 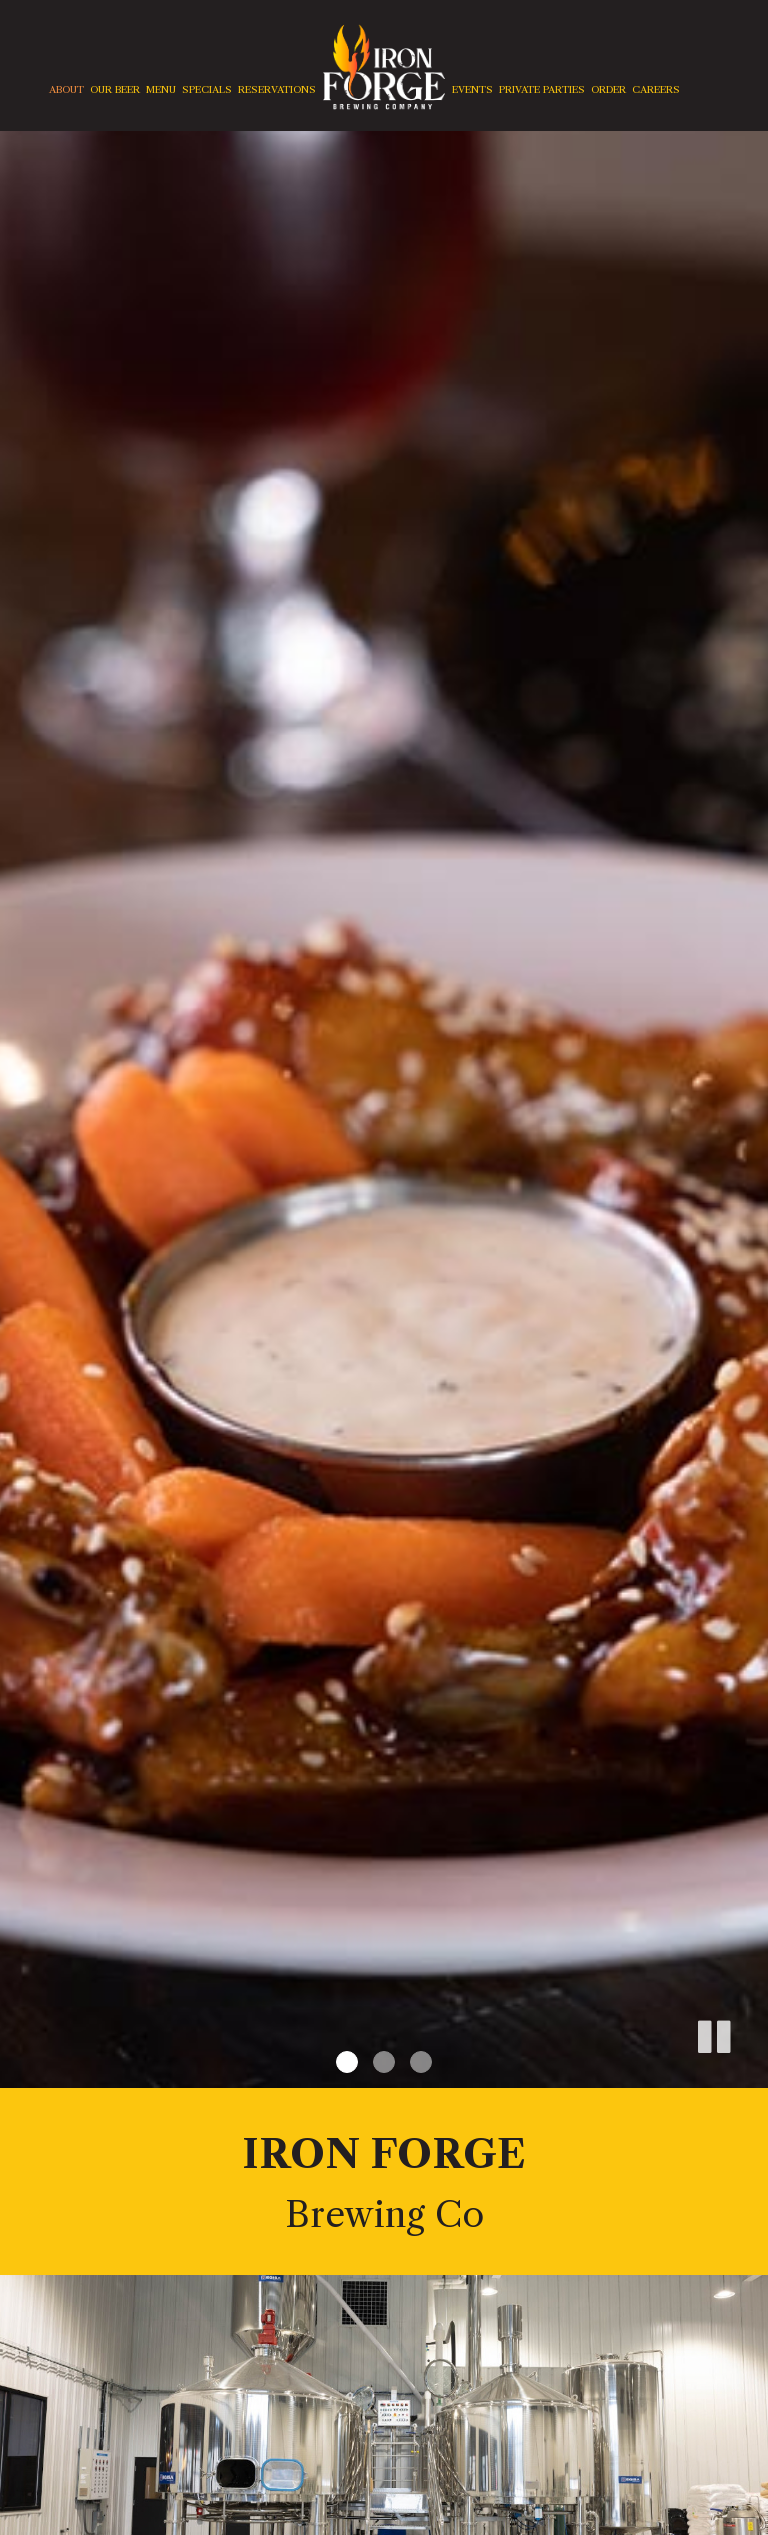 I want to click on Order, so click(x=608, y=89).